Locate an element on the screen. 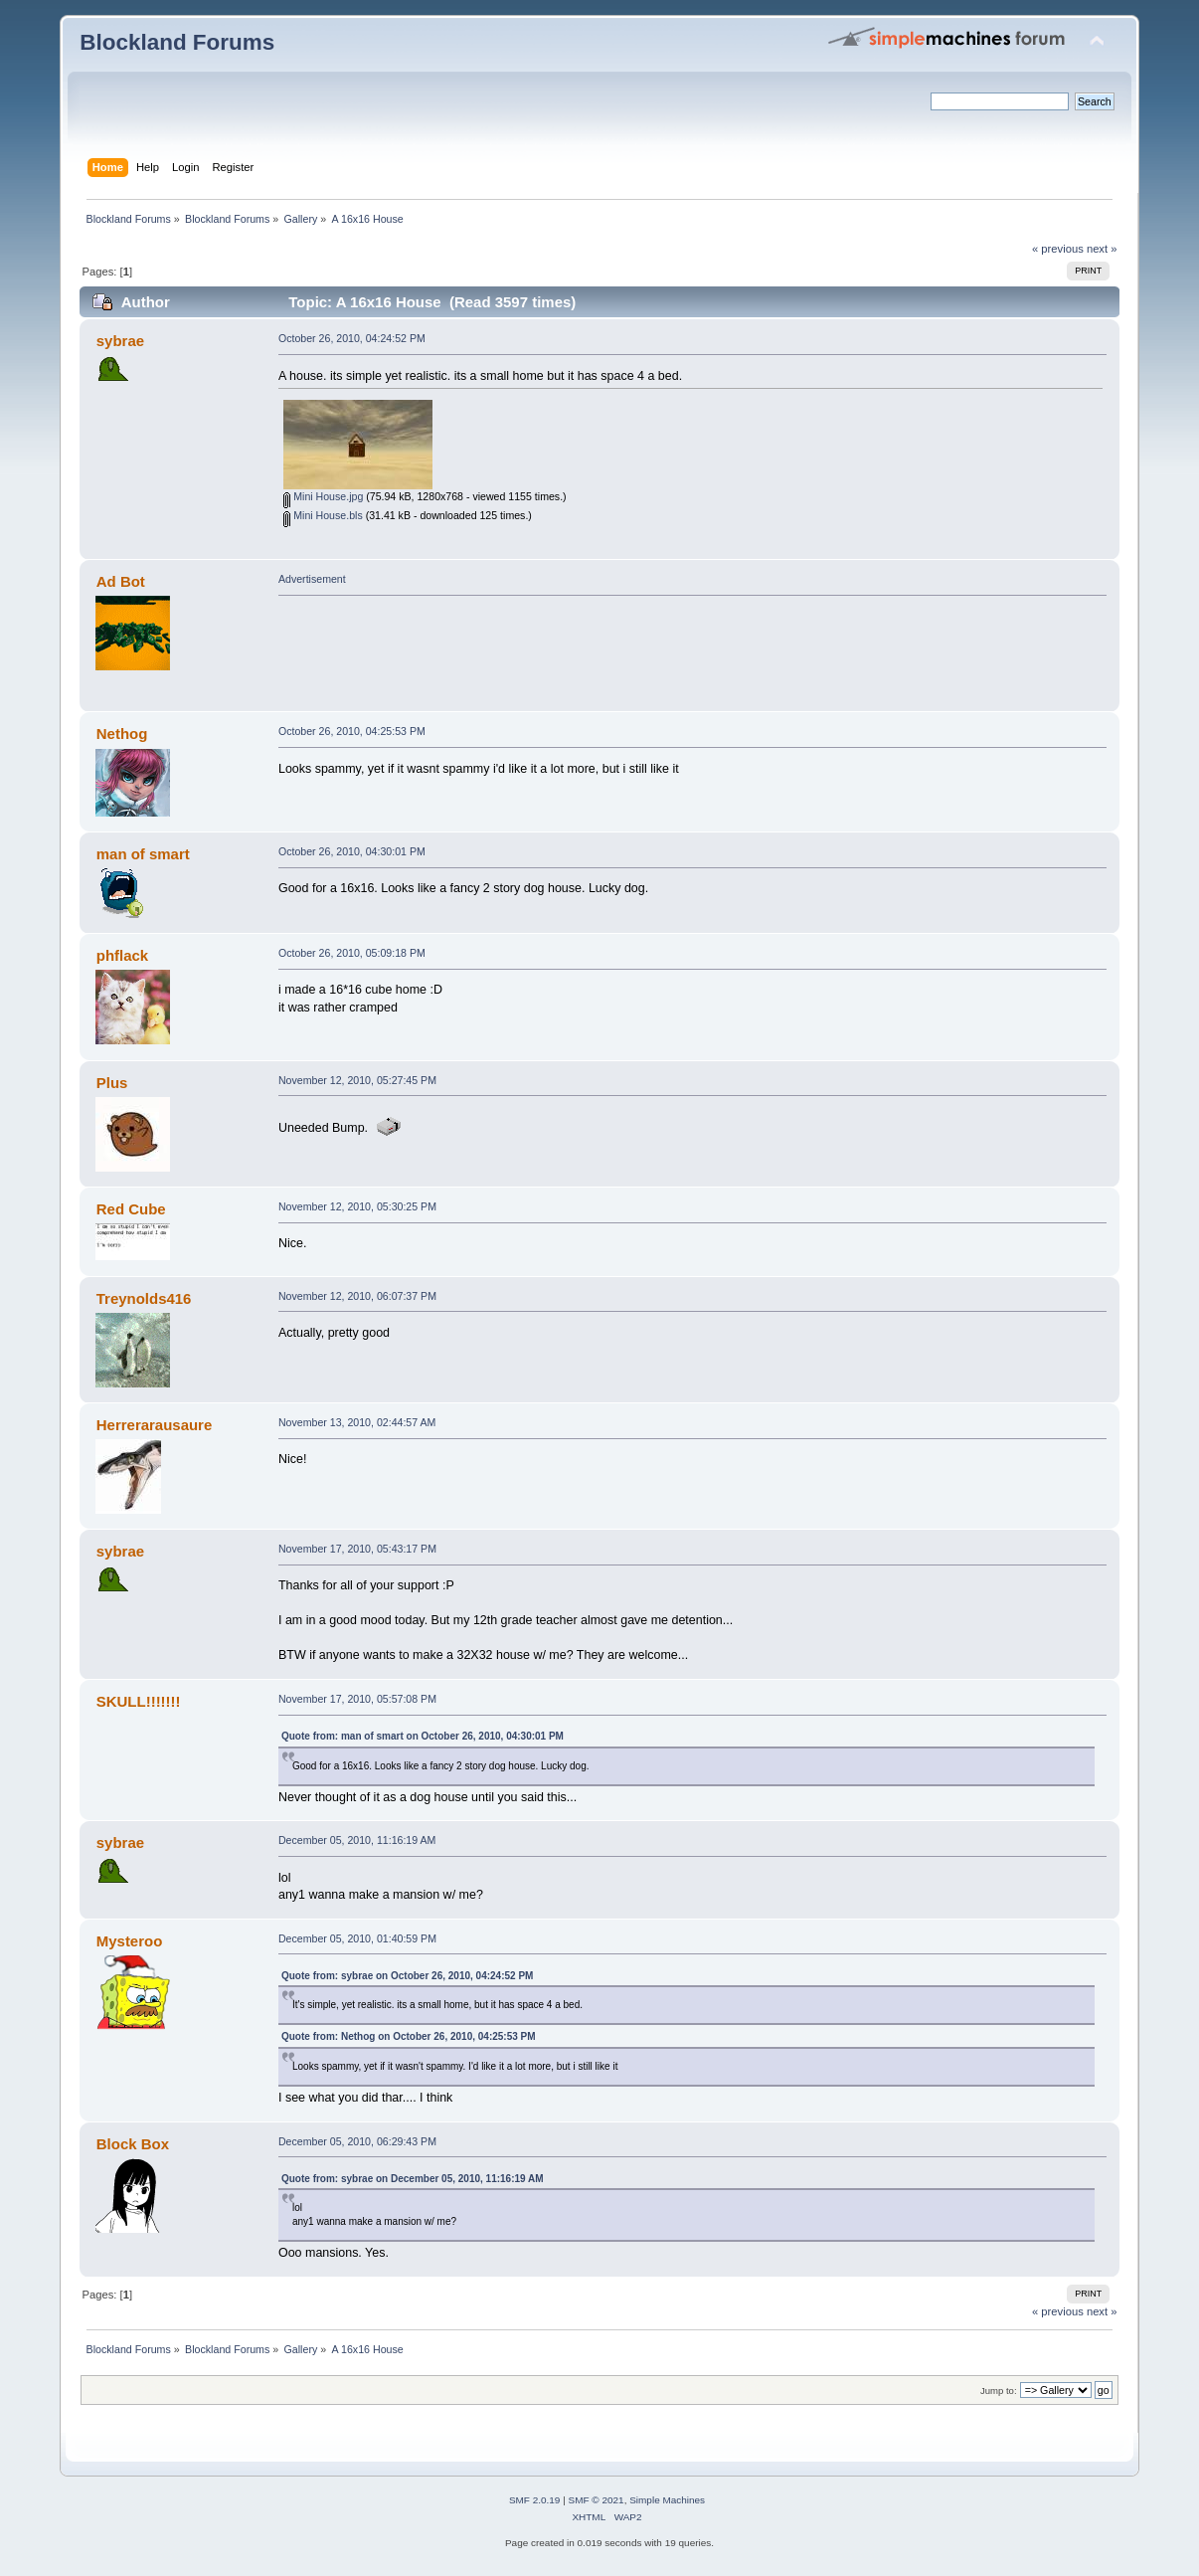  SMF 2.0.19 is located at coordinates (535, 2499).